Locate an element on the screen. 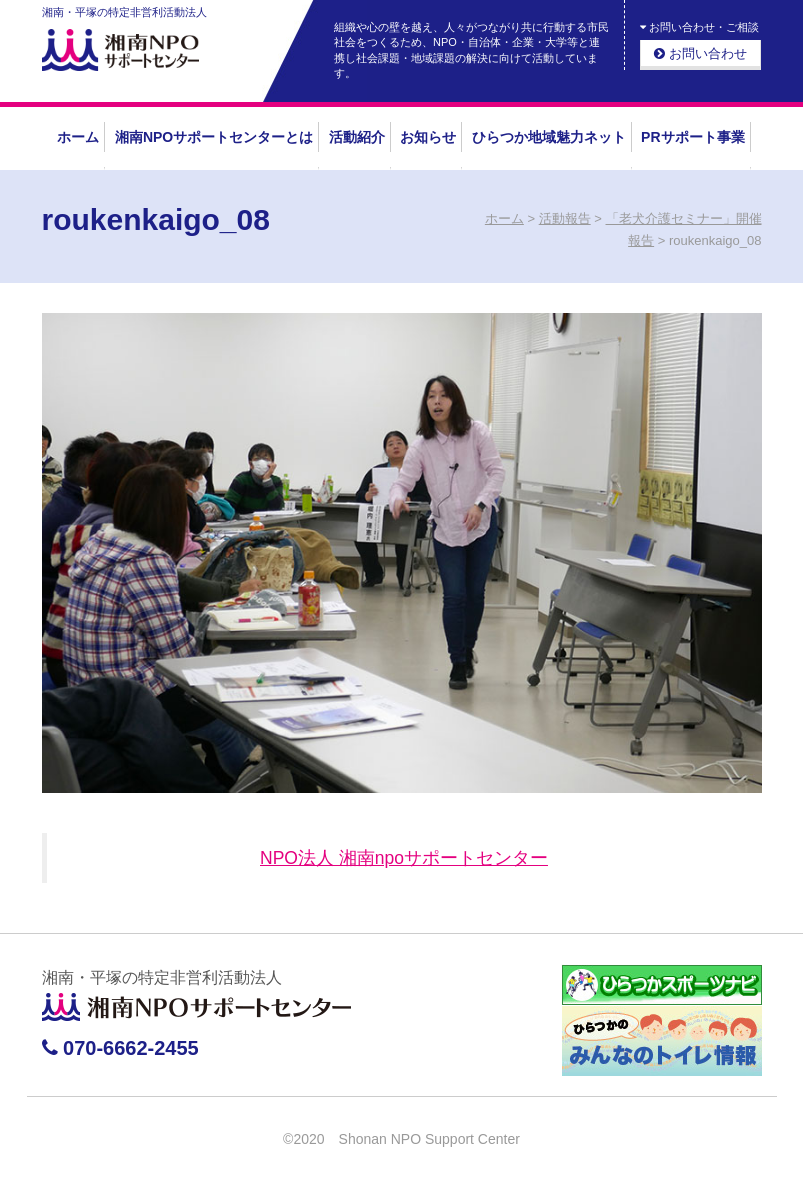 This screenshot has height=1182, width=803. NPO法人 湘南npoサポートセンター is located at coordinates (404, 858).